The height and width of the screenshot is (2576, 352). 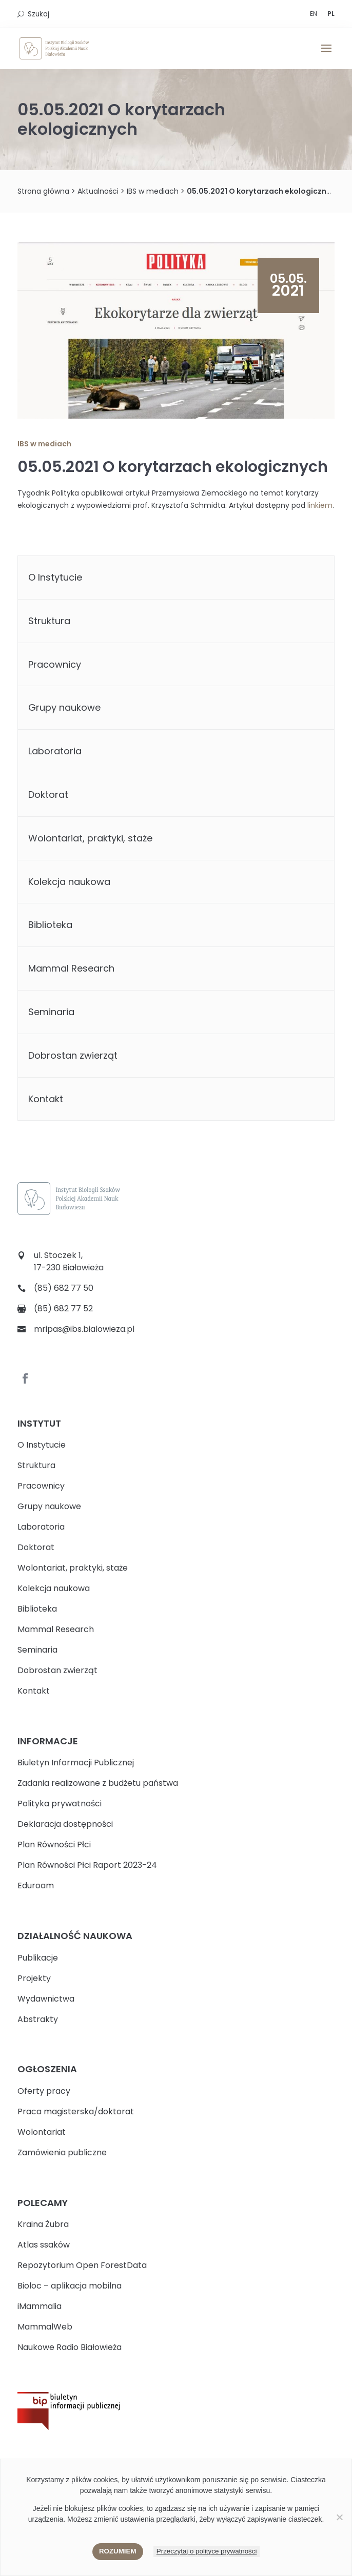 What do you see at coordinates (43, 2091) in the screenshot?
I see `Oferty pracy` at bounding box center [43, 2091].